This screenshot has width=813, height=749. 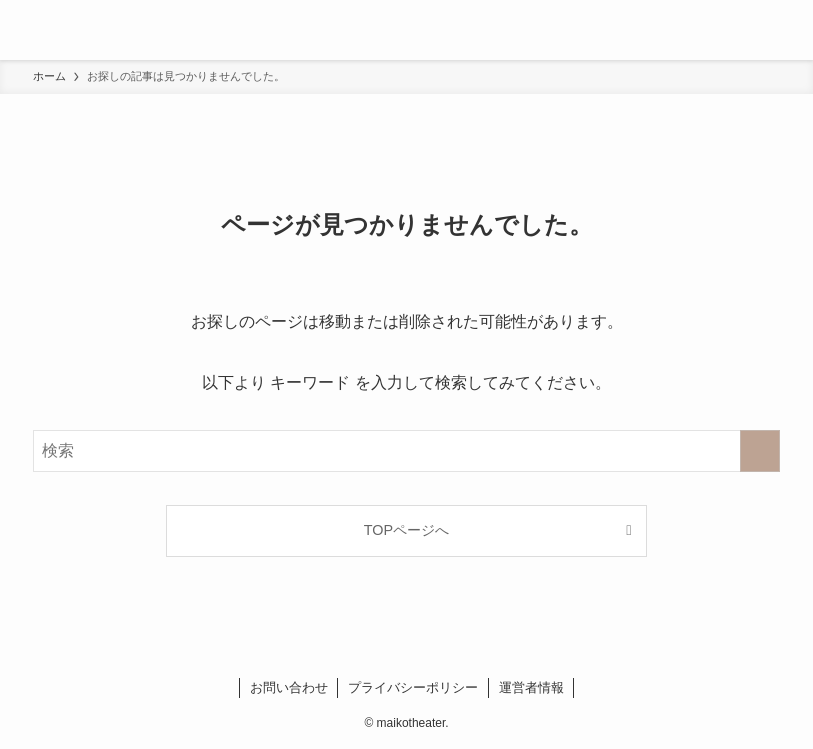 What do you see at coordinates (760, 451) in the screenshot?
I see `[検索を実行する]` at bounding box center [760, 451].